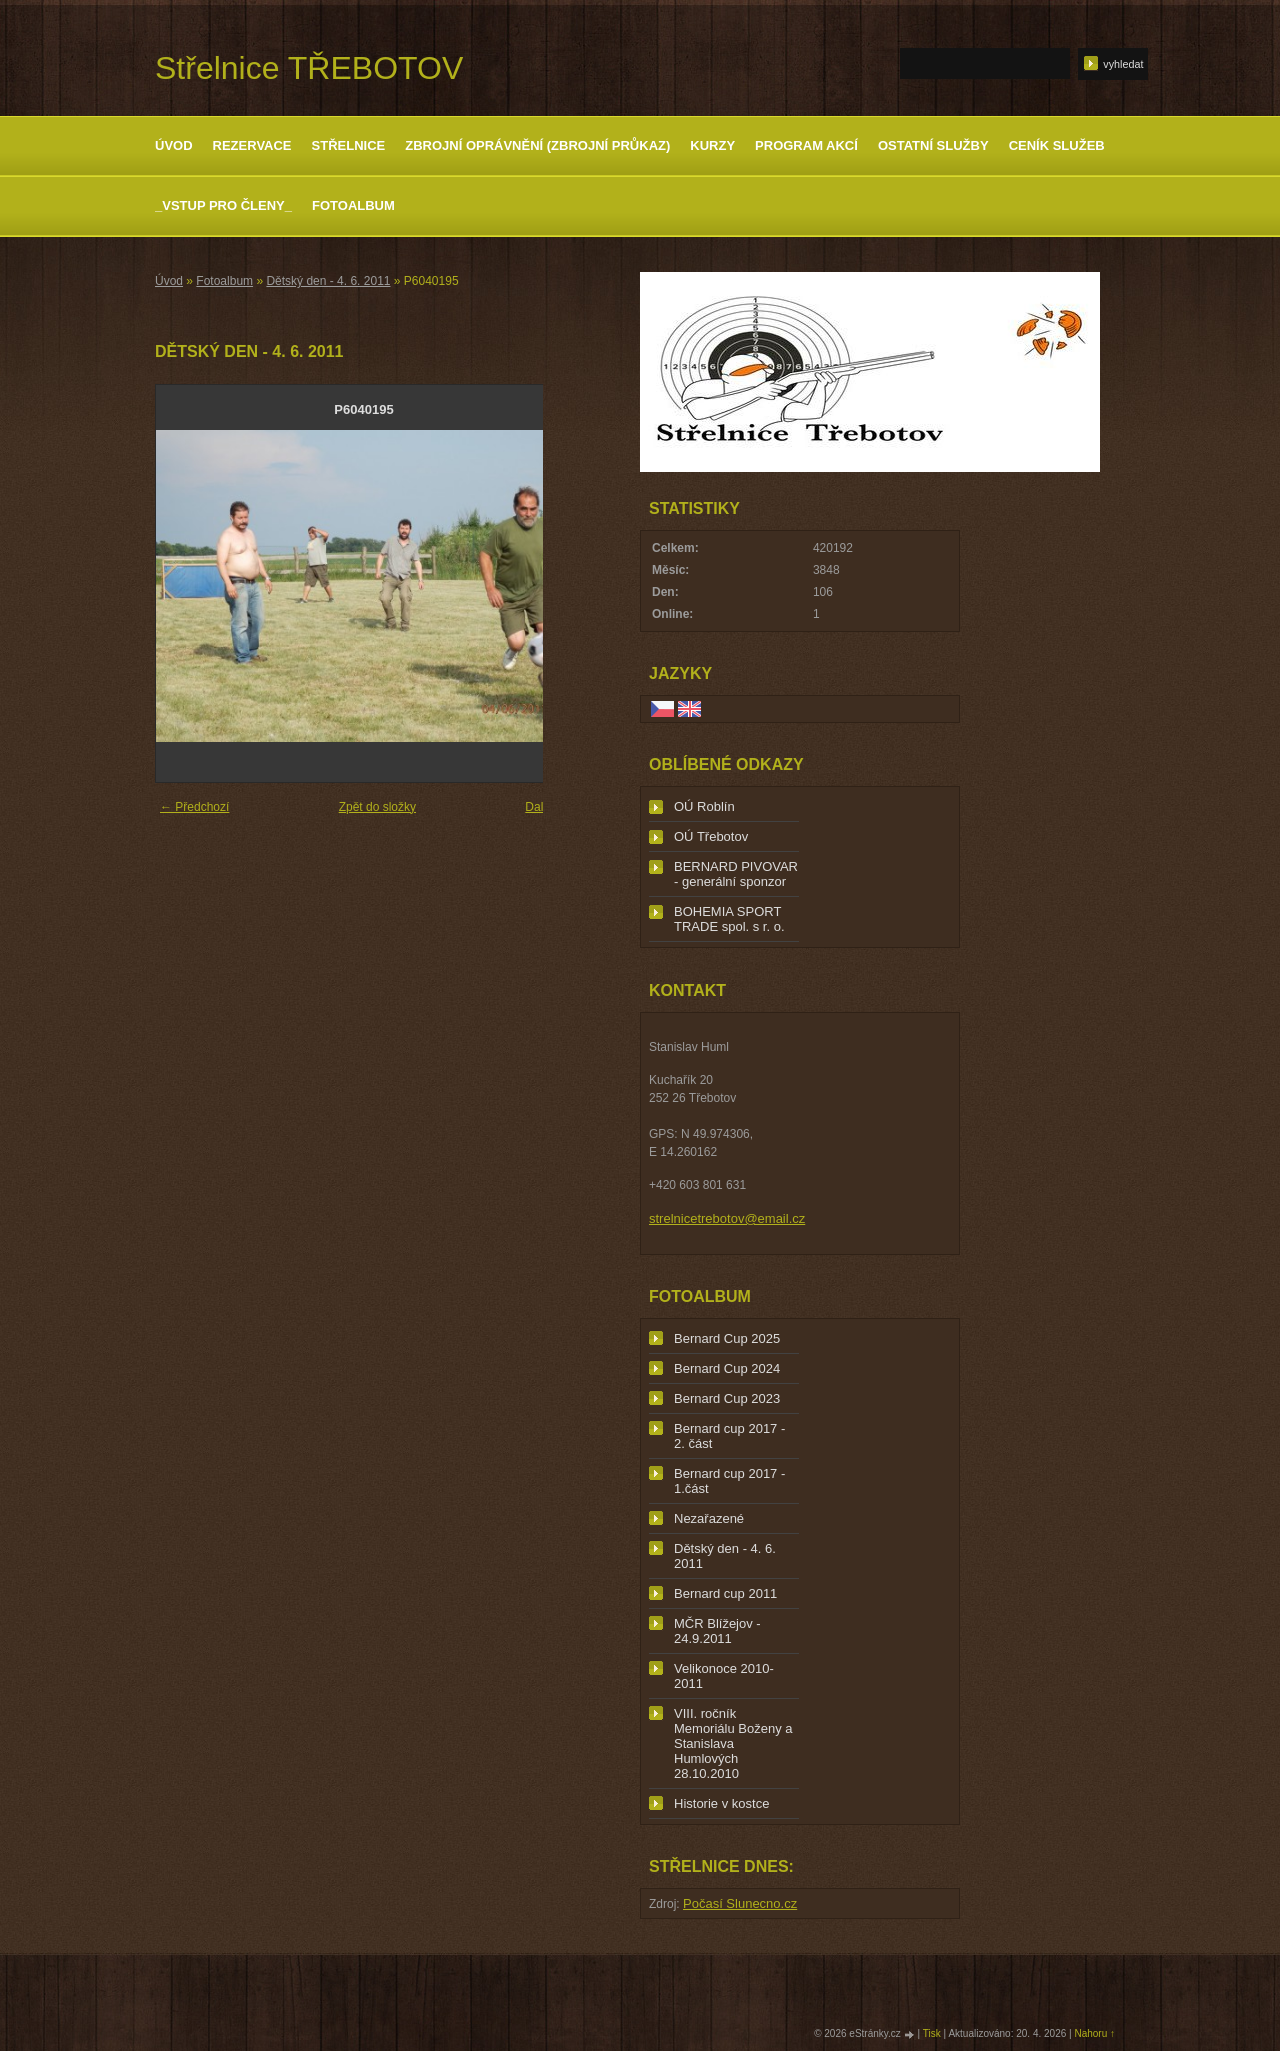 The height and width of the screenshot is (2051, 1280). Describe the element at coordinates (724, 1676) in the screenshot. I see `Velikonoce 2010-2011` at that location.